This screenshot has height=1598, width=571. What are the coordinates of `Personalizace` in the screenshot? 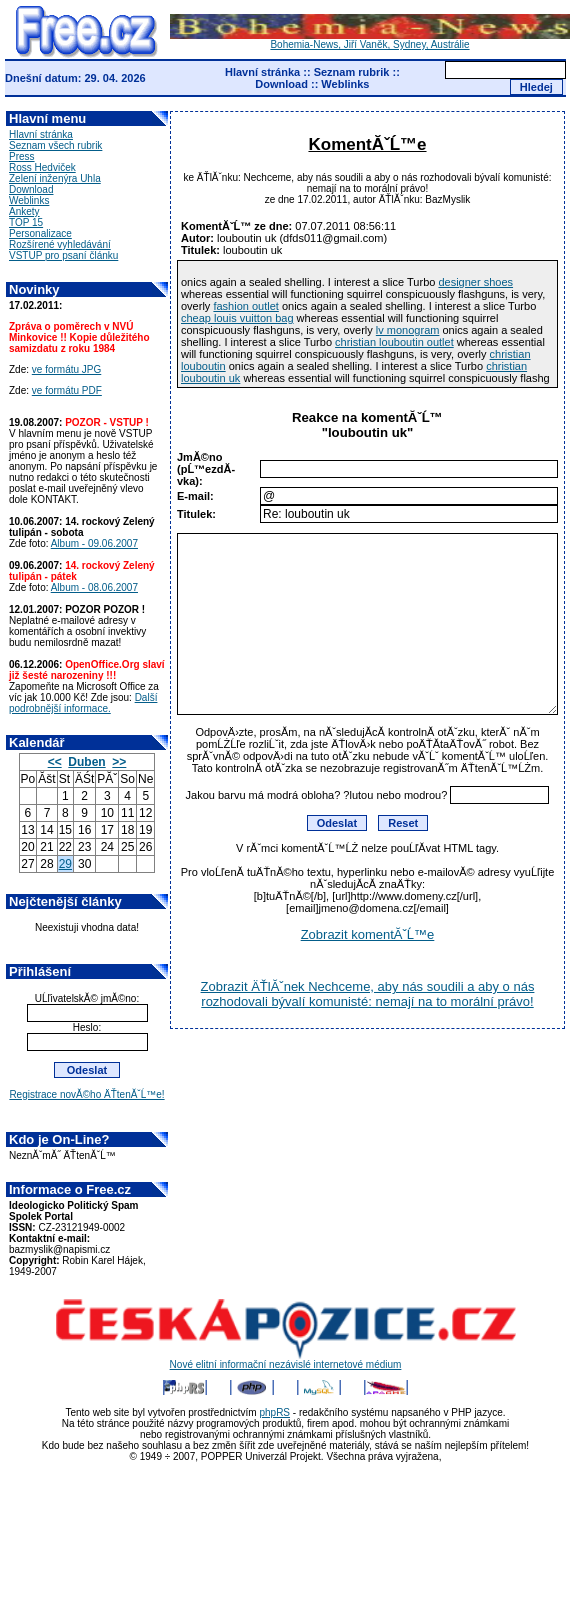 It's located at (40, 233).